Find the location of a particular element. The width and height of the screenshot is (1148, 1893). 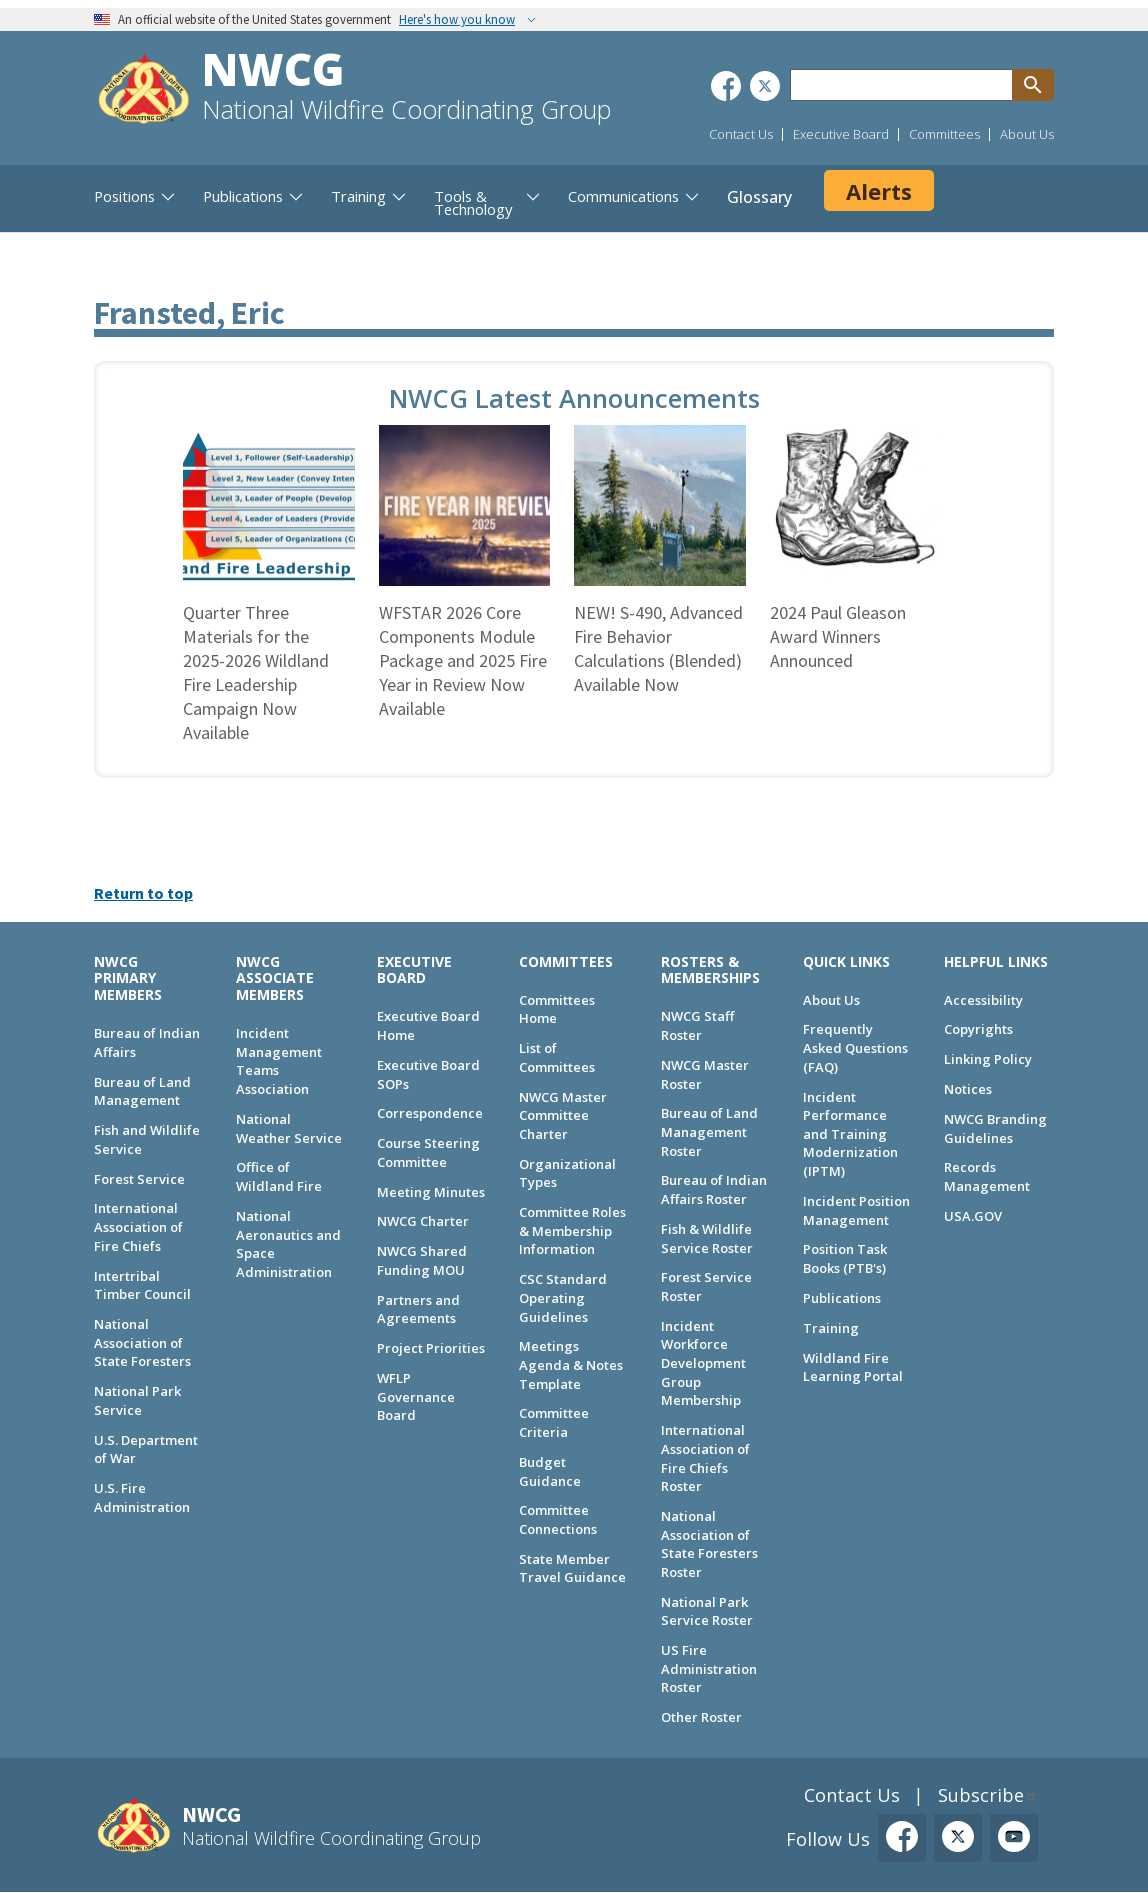

NWCG Staff Roster is located at coordinates (697, 1025).